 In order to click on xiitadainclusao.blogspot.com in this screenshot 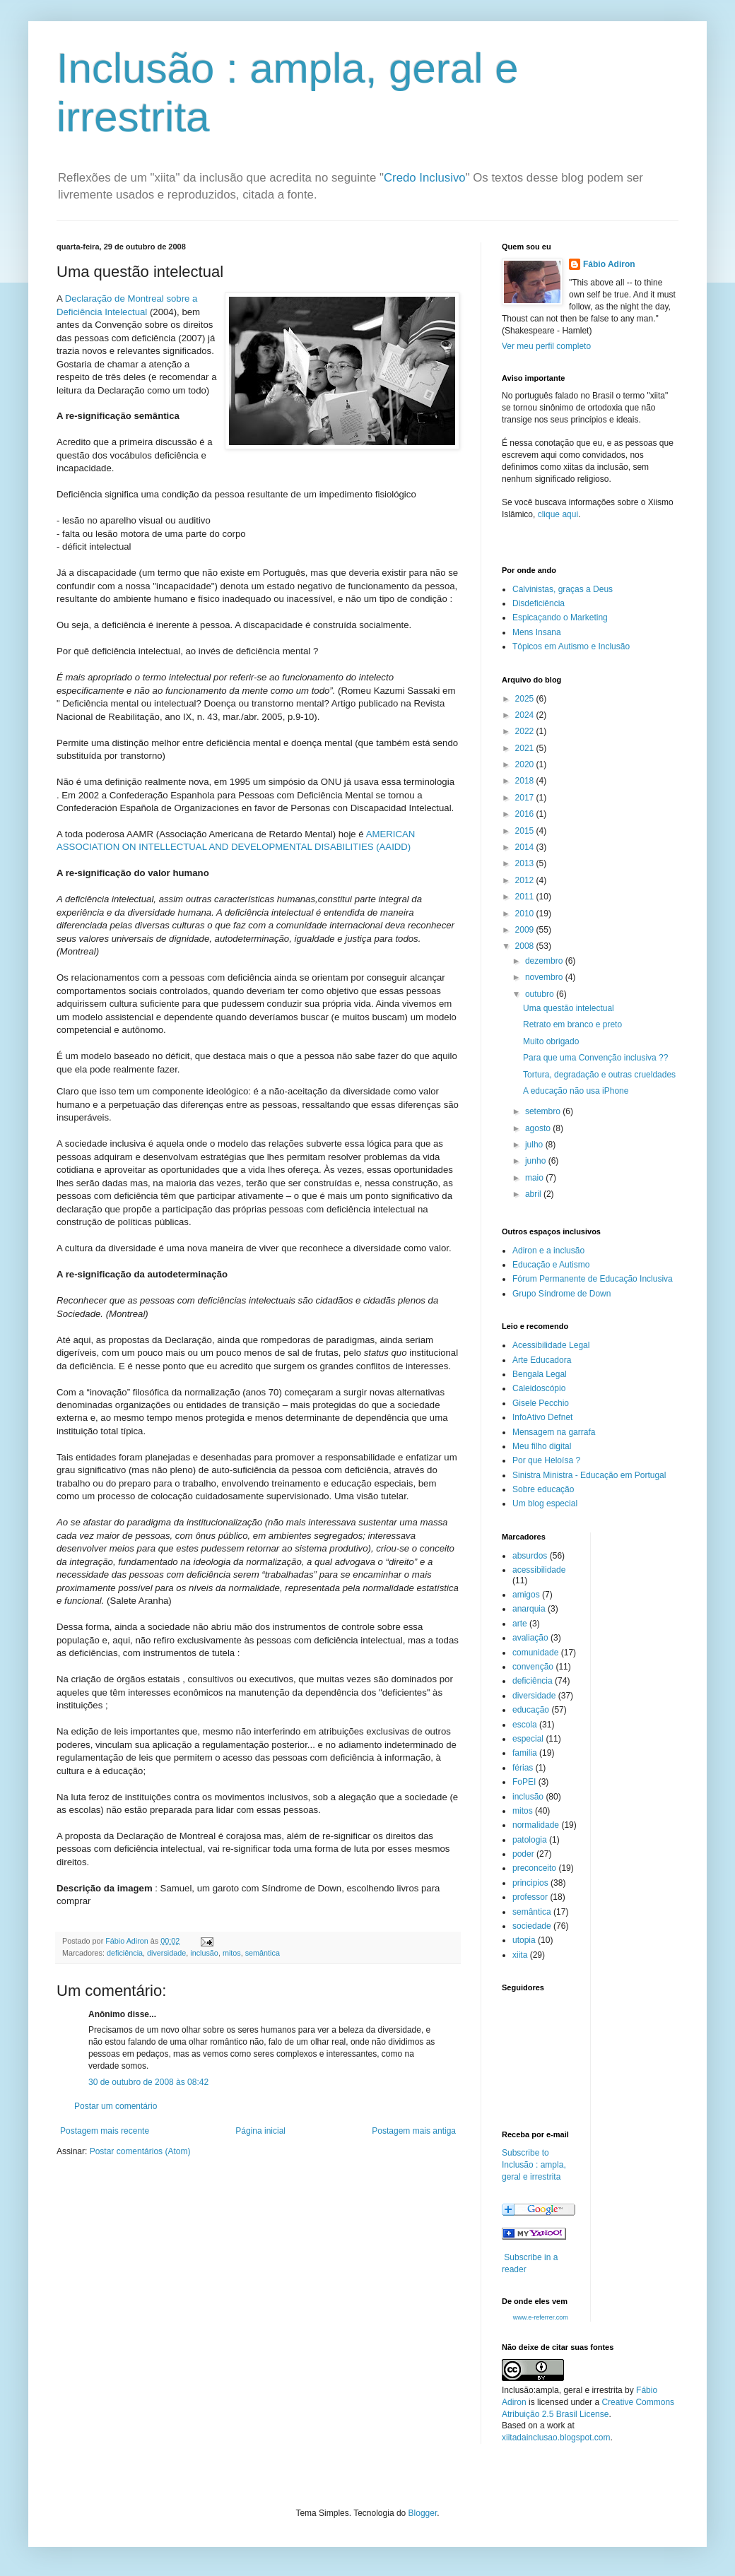, I will do `click(556, 2437)`.